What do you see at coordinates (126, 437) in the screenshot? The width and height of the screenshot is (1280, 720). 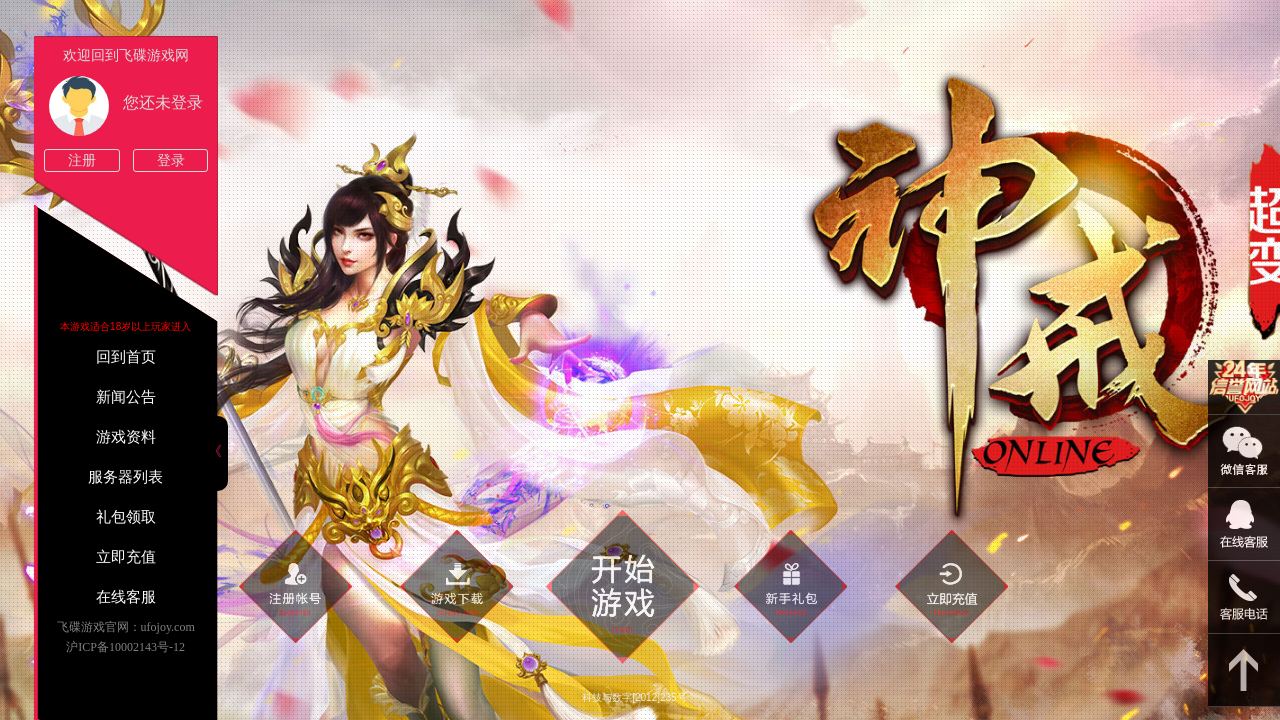 I see `游戏资料` at bounding box center [126, 437].